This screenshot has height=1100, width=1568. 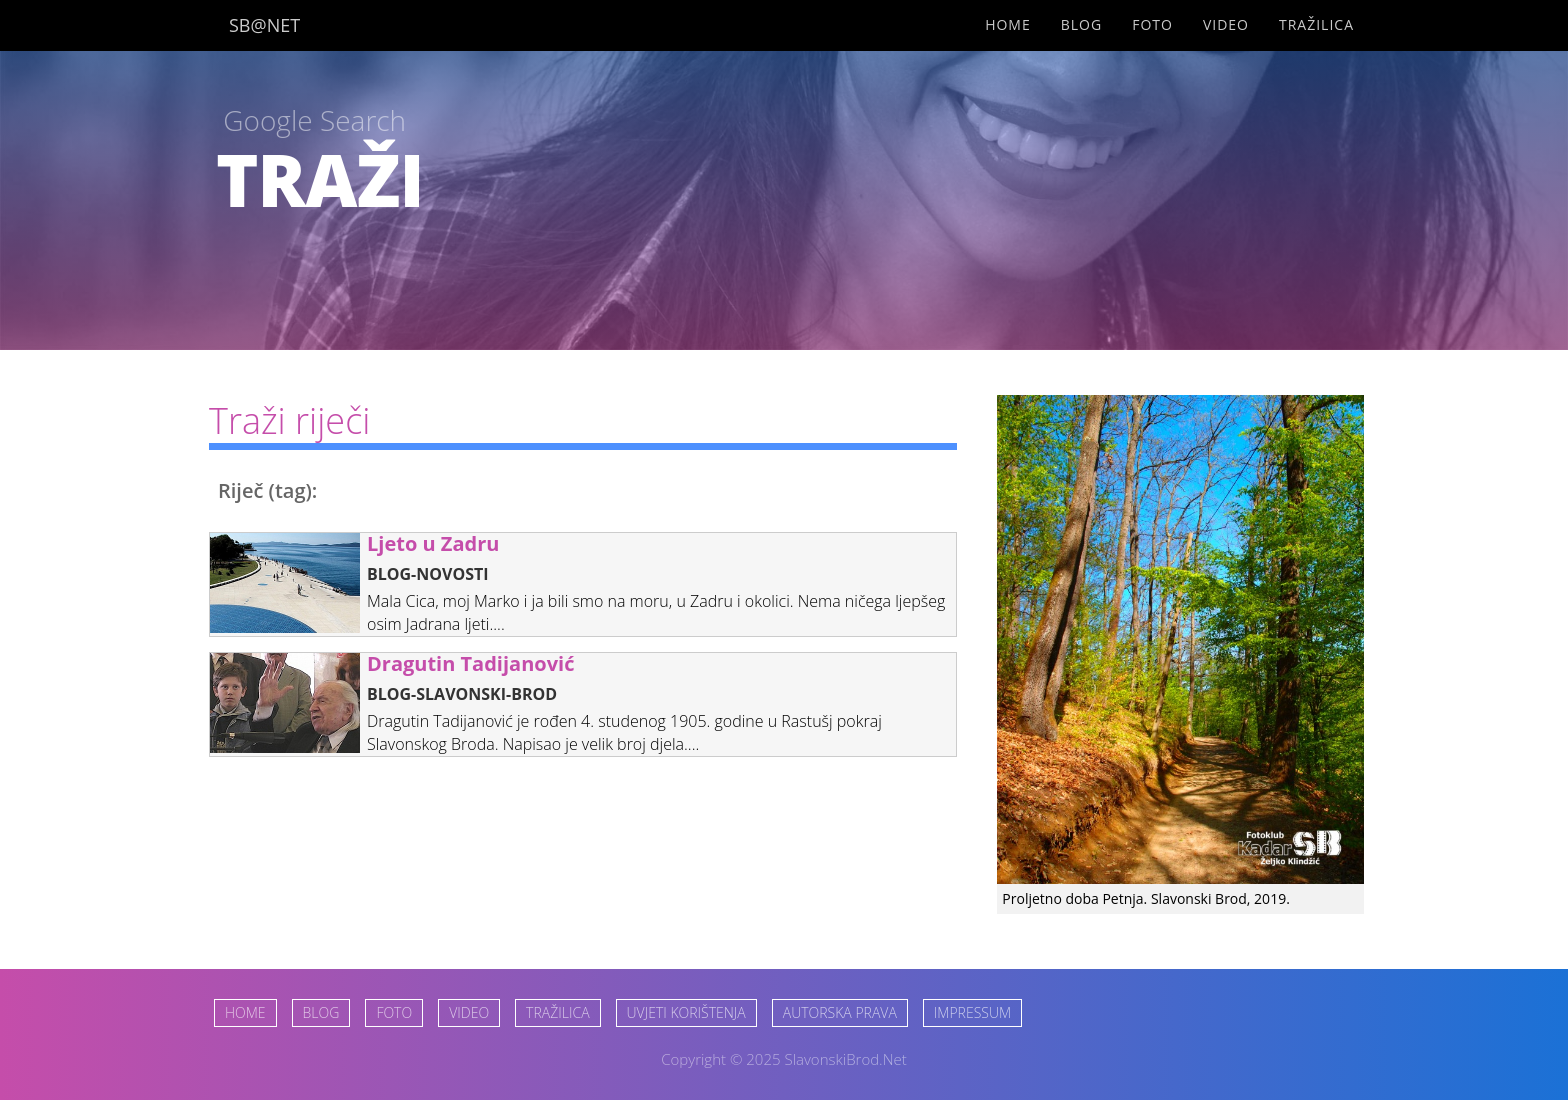 I want to click on SB@NET, so click(x=264, y=25).